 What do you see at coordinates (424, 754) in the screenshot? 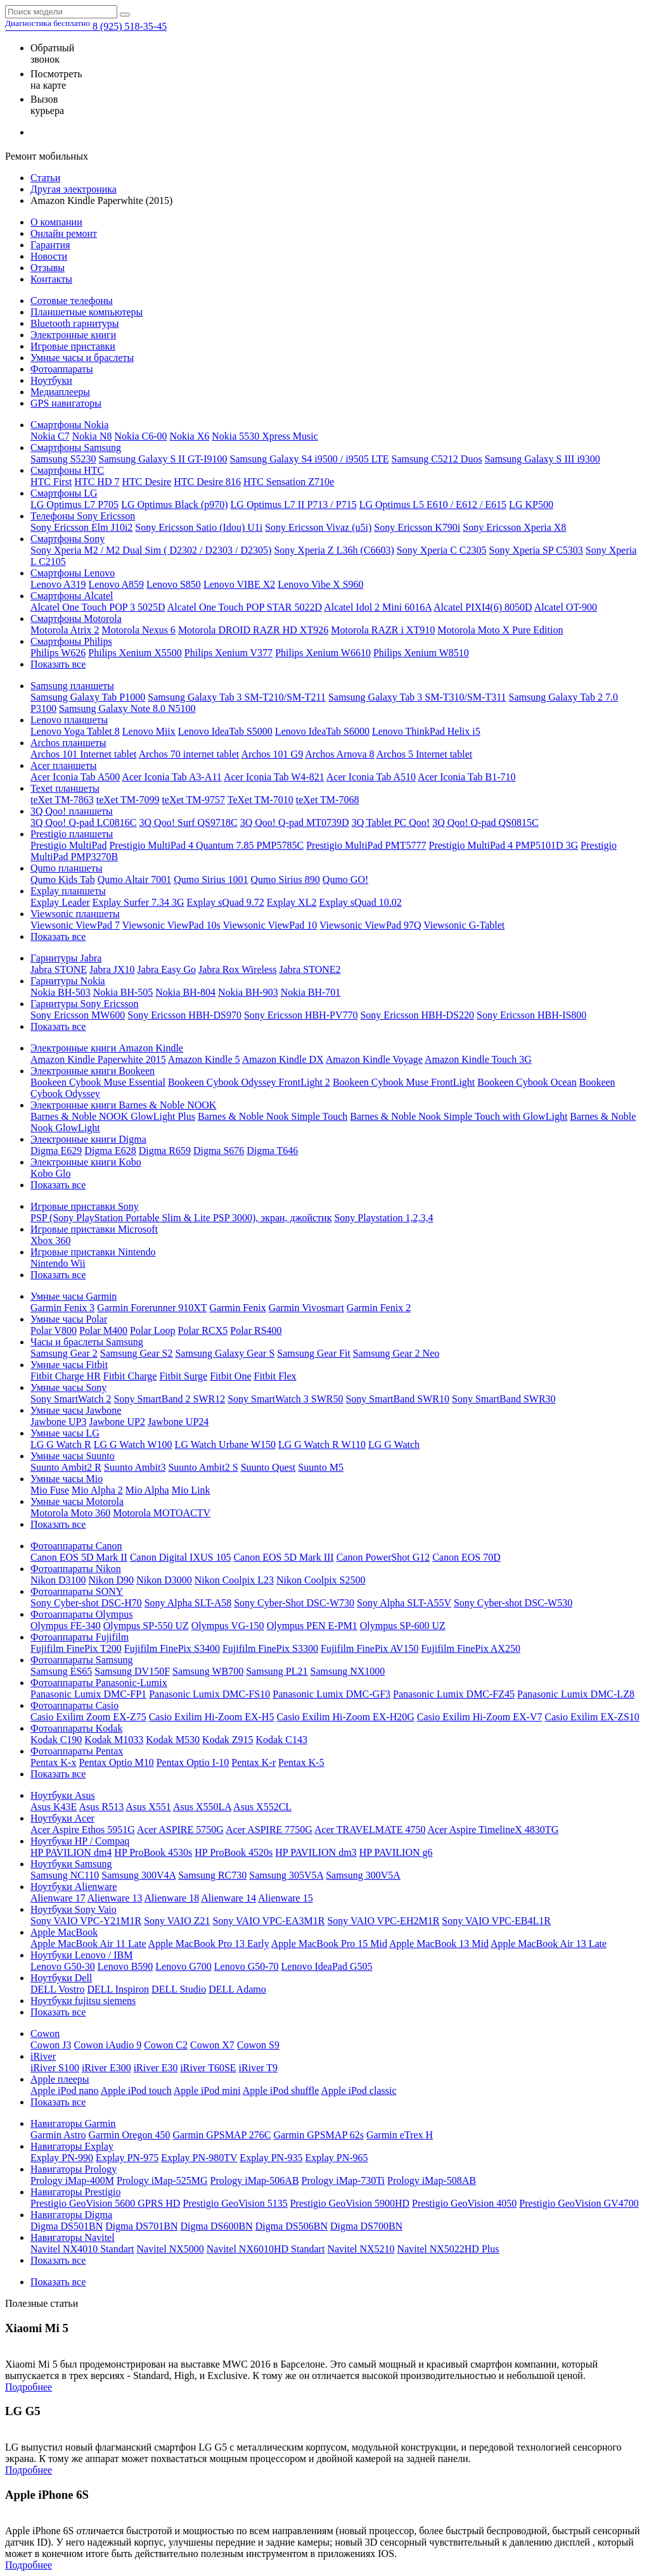
I see `Archos 5 Internet tablet` at bounding box center [424, 754].